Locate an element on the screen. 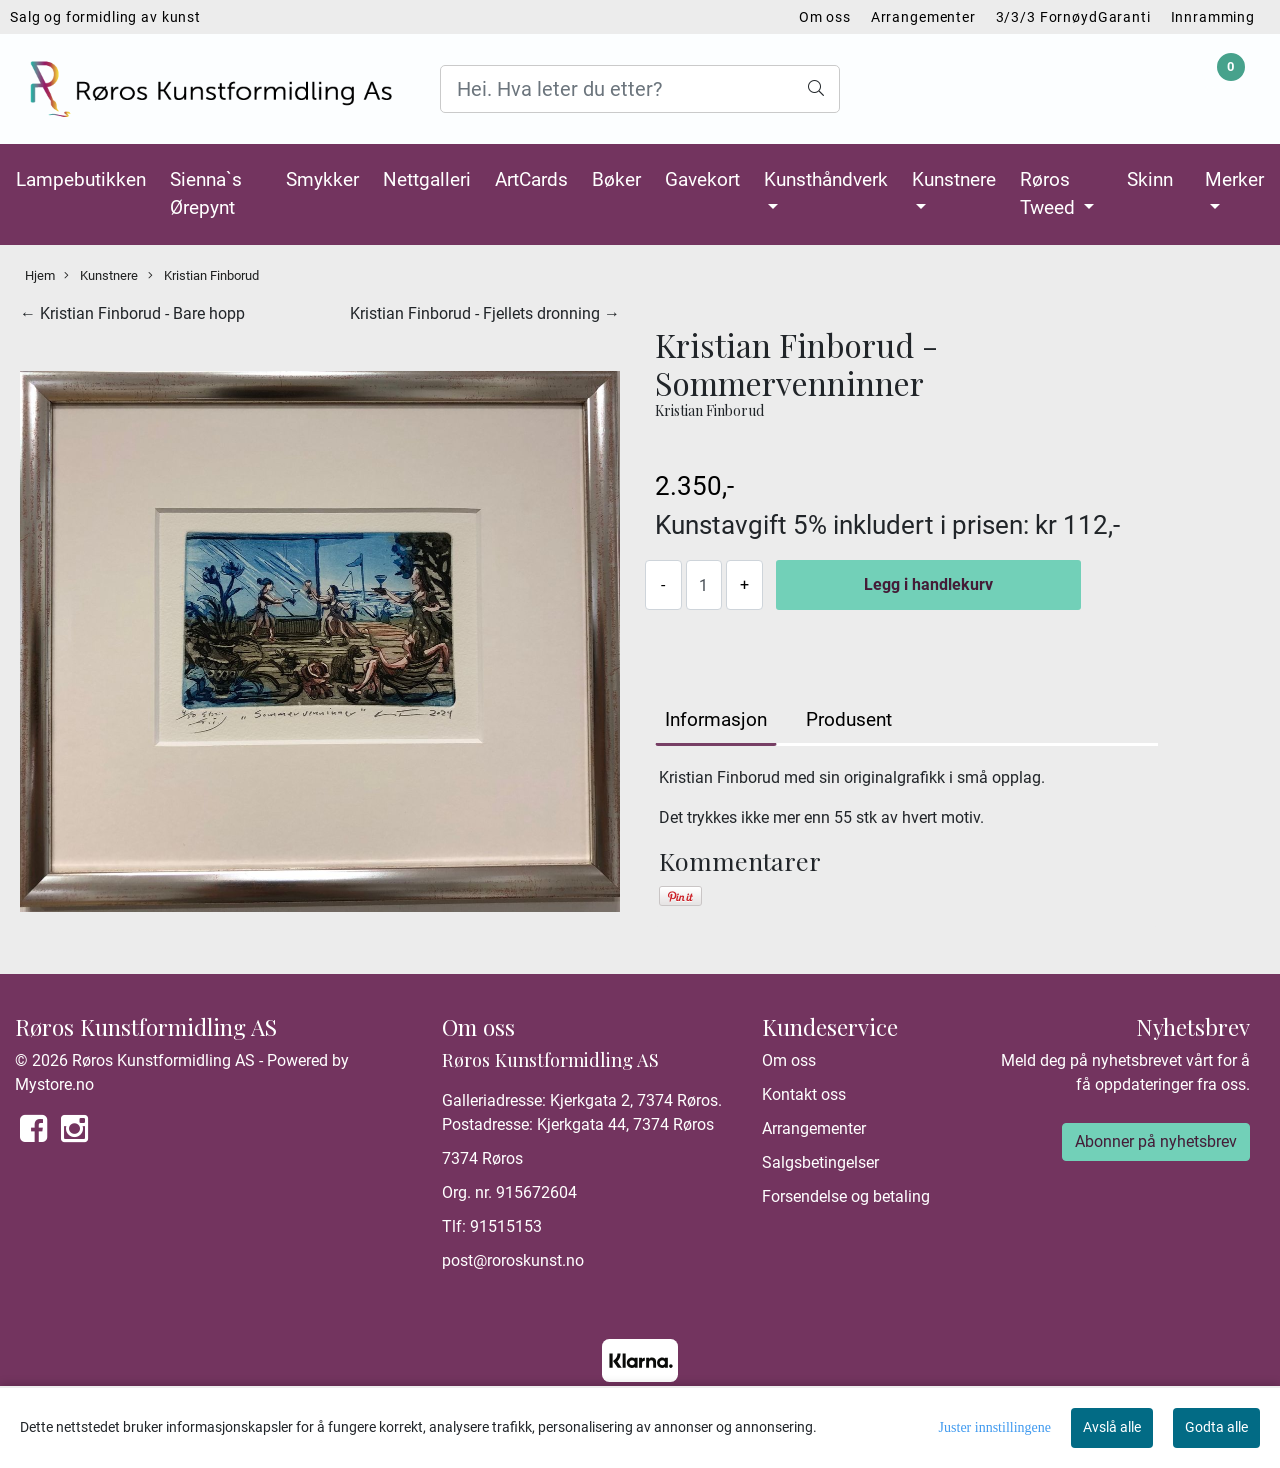 This screenshot has height=1468, width=1280. Nettgalleri is located at coordinates (427, 179).